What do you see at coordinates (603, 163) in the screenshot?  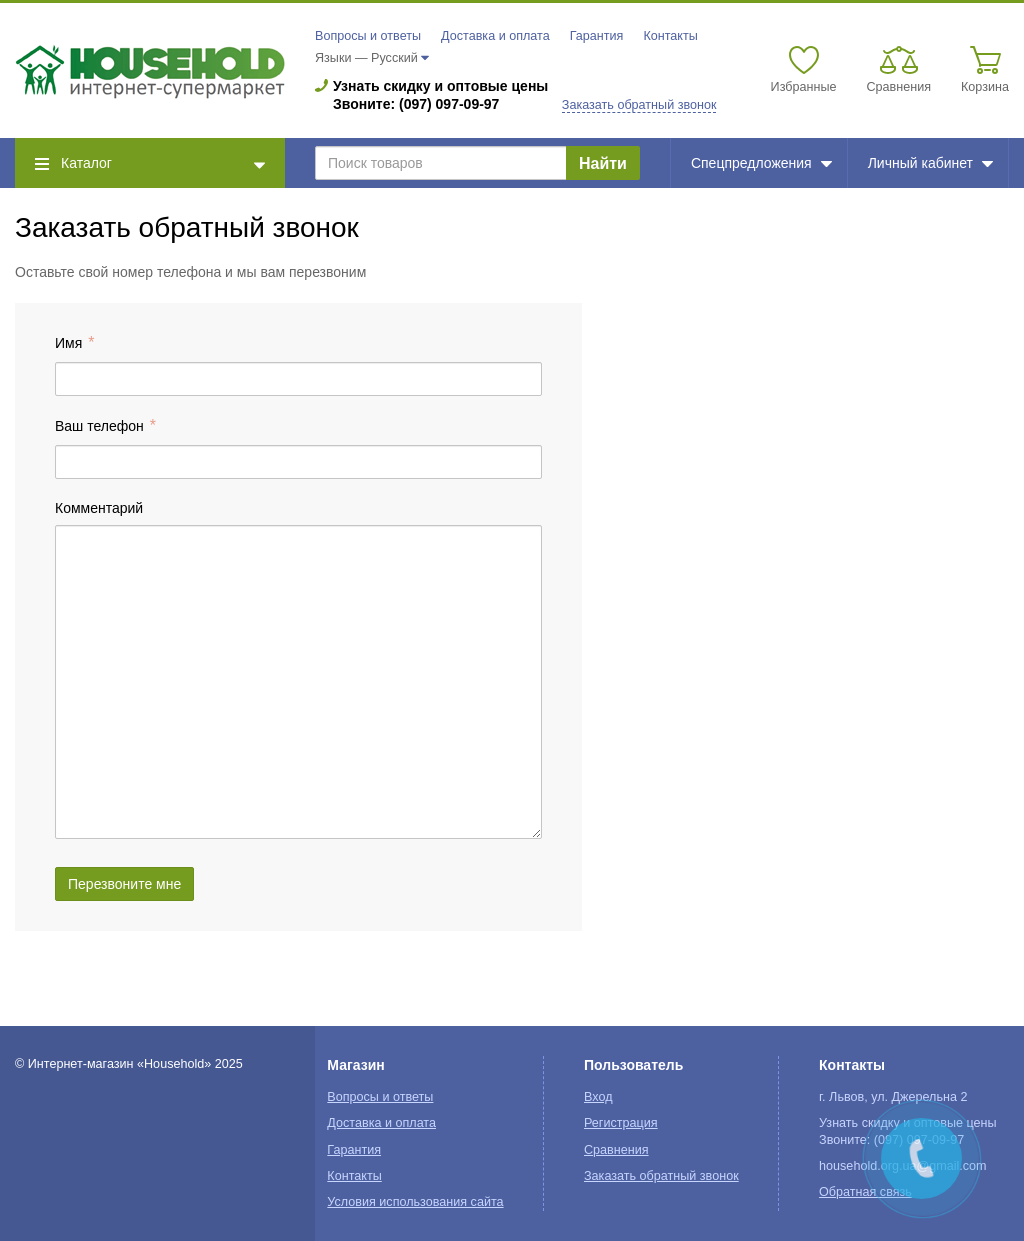 I see `Найти` at bounding box center [603, 163].